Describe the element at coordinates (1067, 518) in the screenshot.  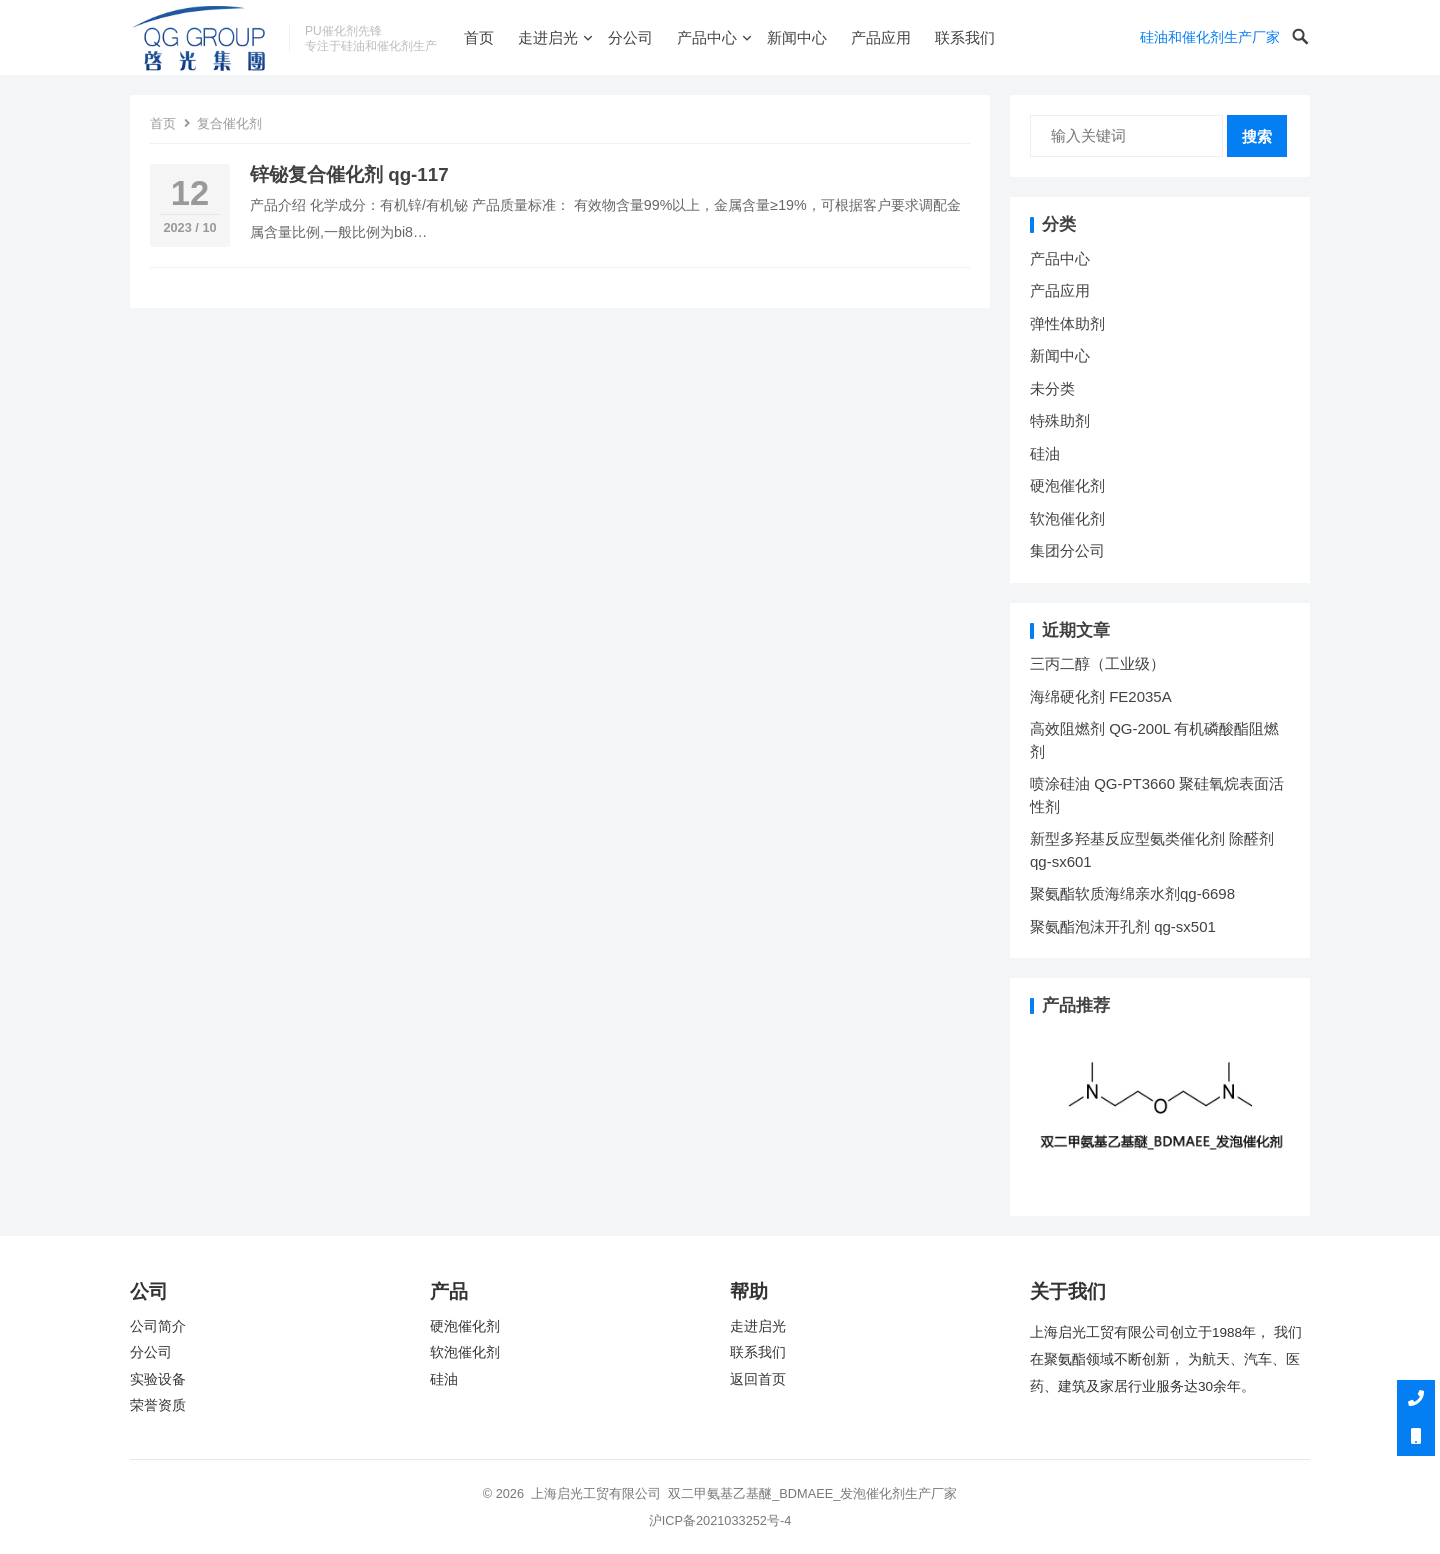
I see `软泡催化剂` at that location.